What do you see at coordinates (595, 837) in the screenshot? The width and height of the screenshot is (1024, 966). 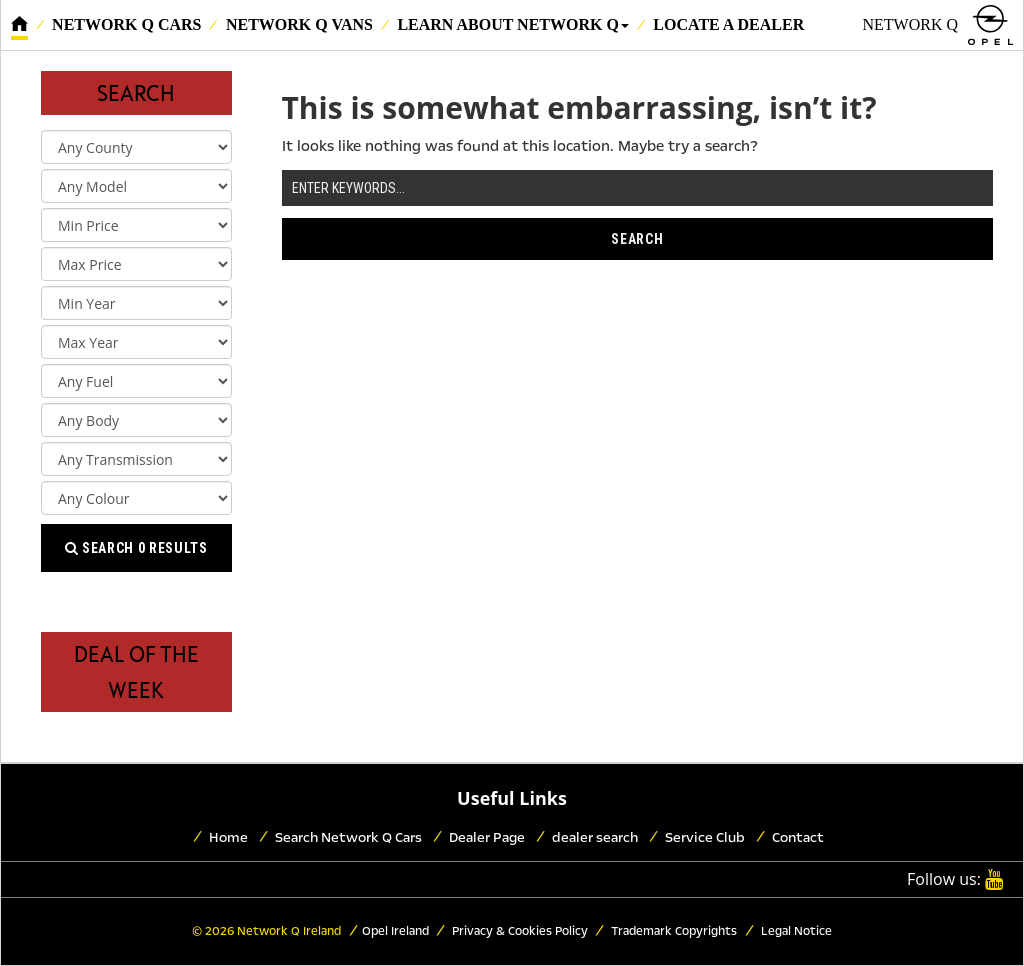 I see `dealer search` at bounding box center [595, 837].